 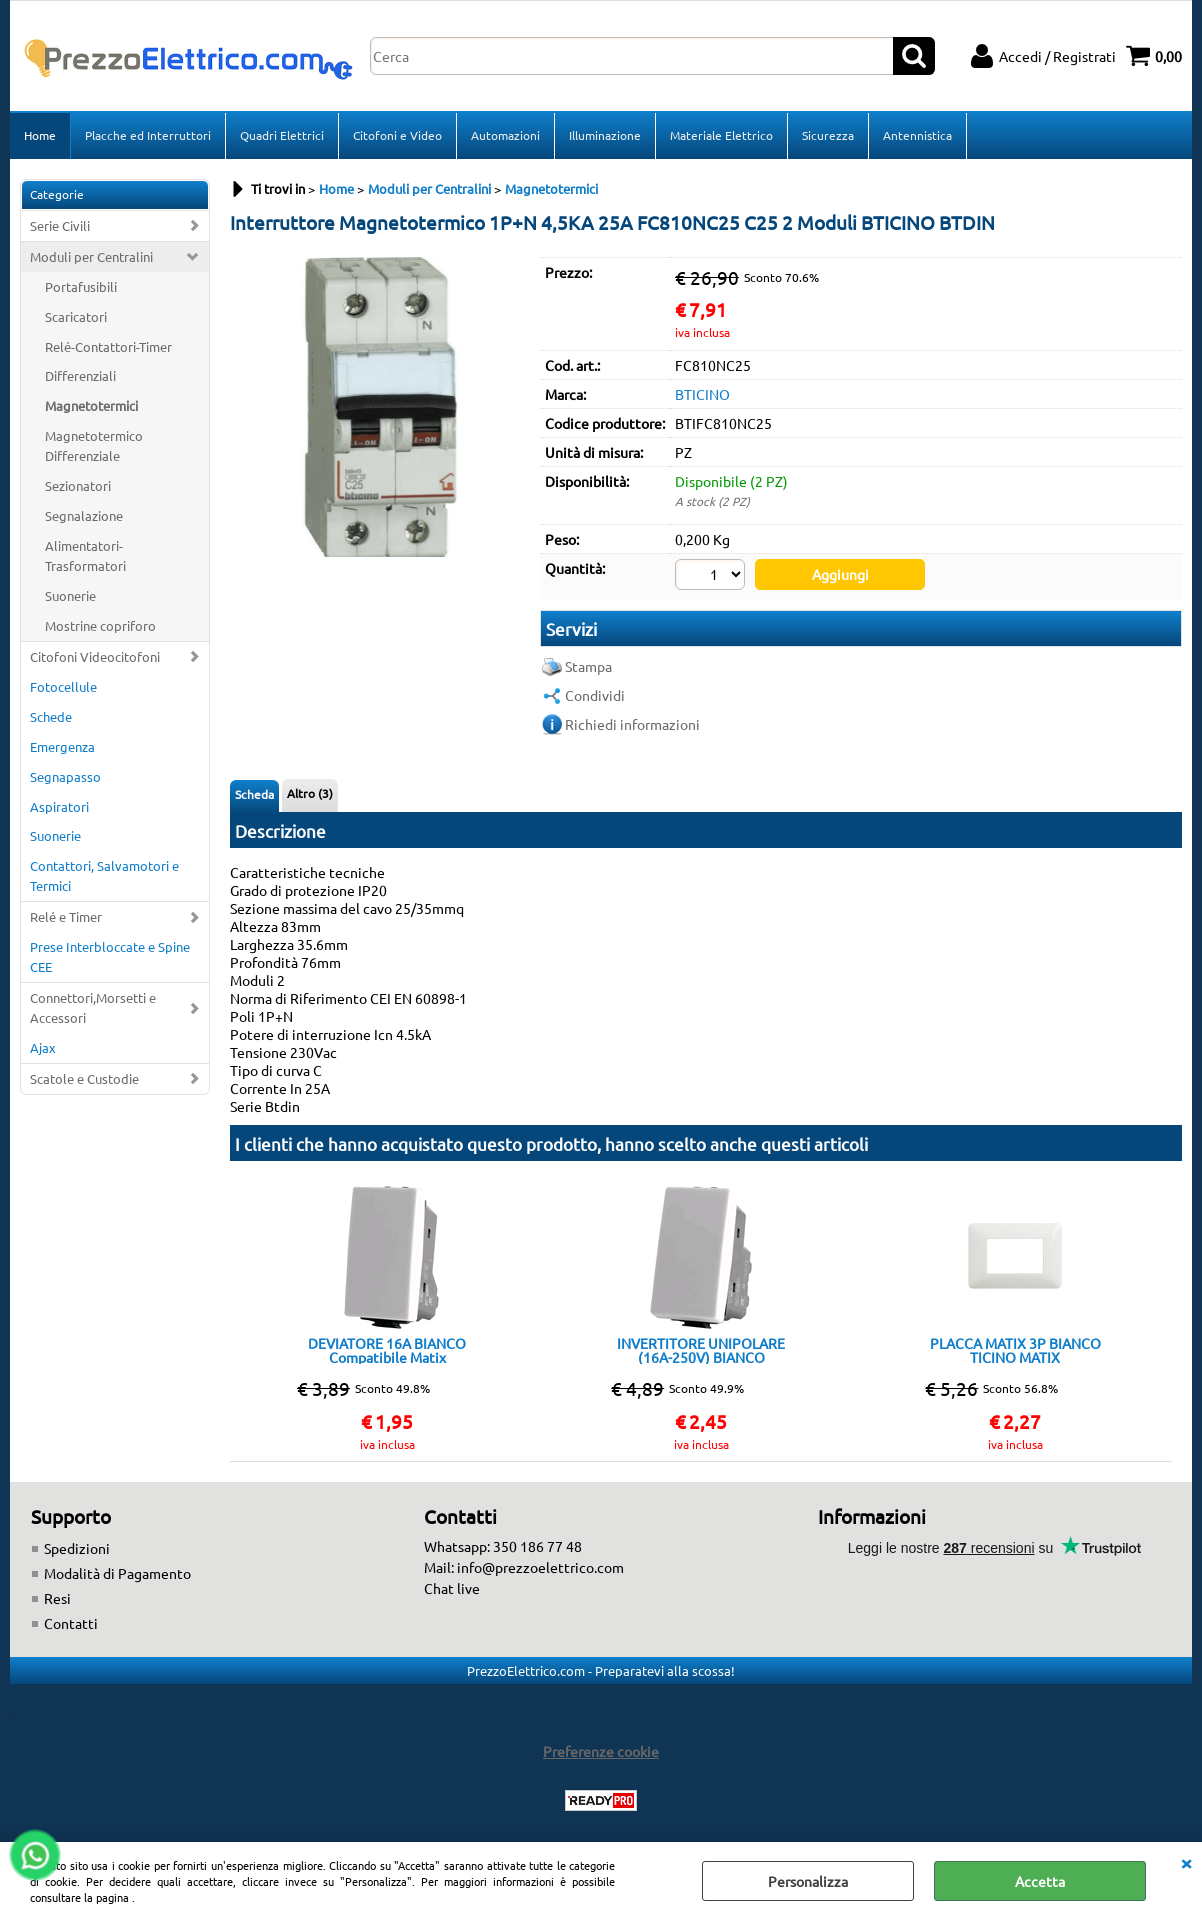 I want to click on Richiedi informazioni, so click(x=632, y=724).